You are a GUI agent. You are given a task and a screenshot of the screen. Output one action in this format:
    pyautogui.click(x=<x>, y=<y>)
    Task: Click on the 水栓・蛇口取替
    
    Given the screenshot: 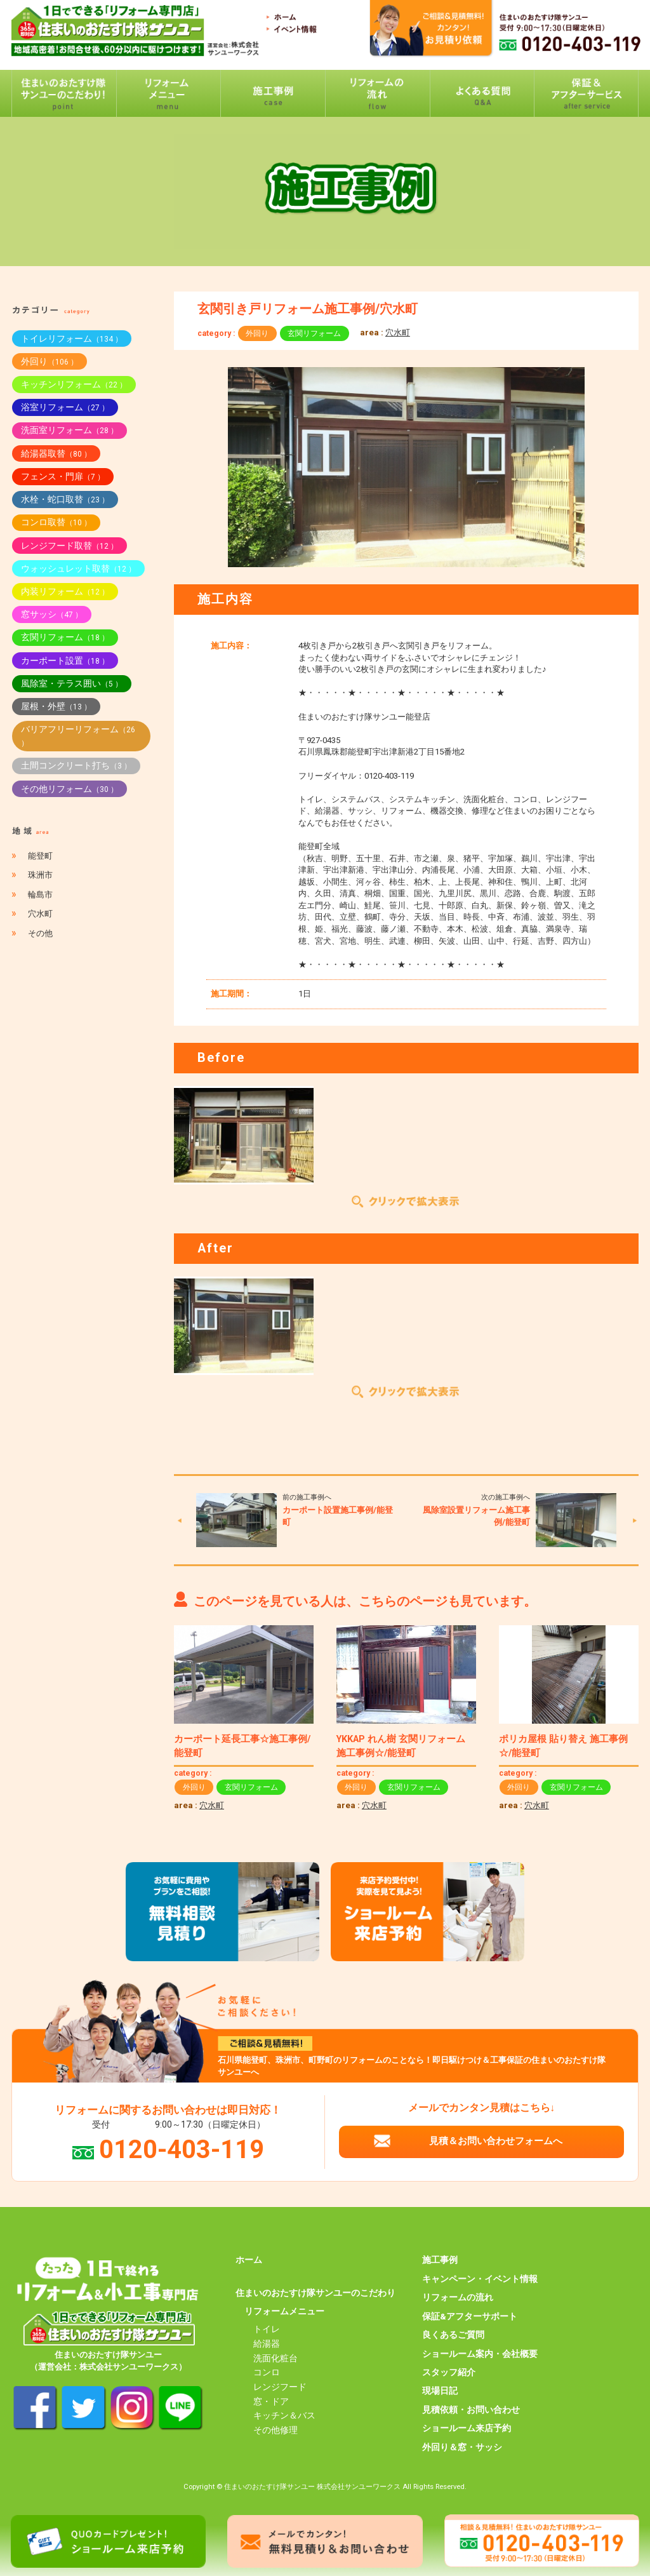 What is the action you would take?
    pyautogui.click(x=65, y=499)
    